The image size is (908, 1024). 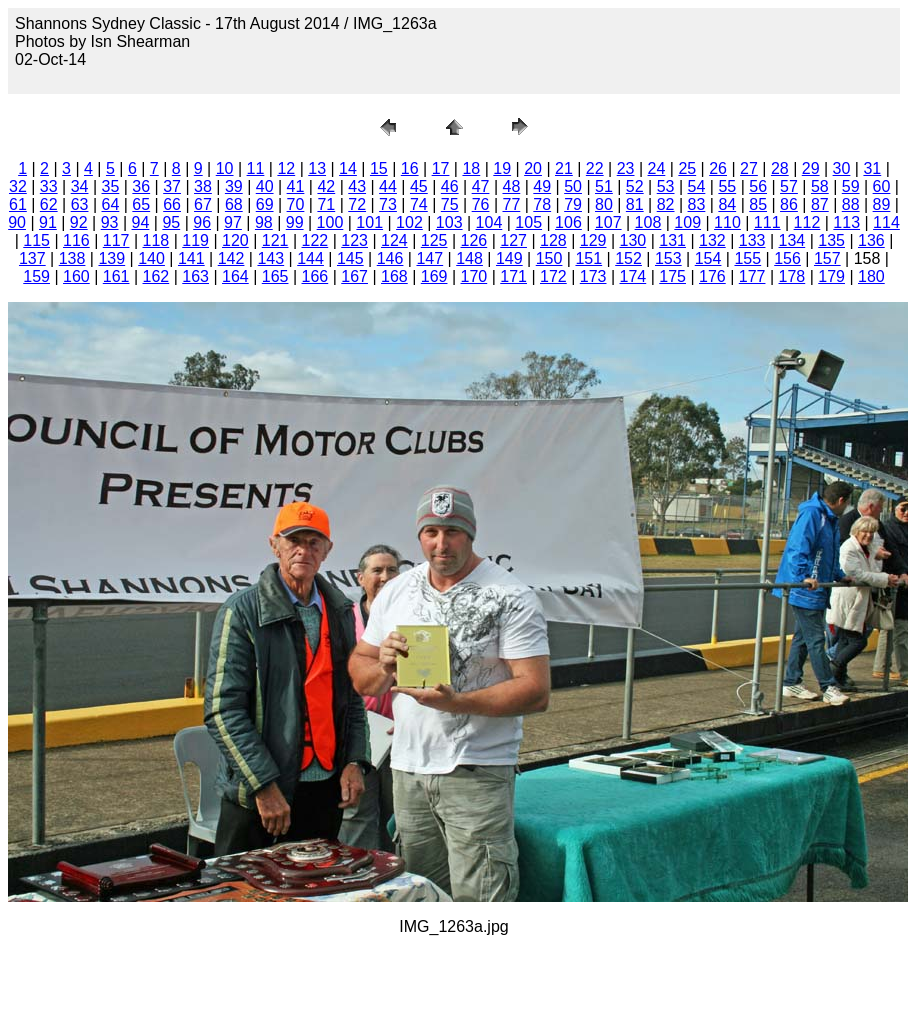 I want to click on 49, so click(x=542, y=186).